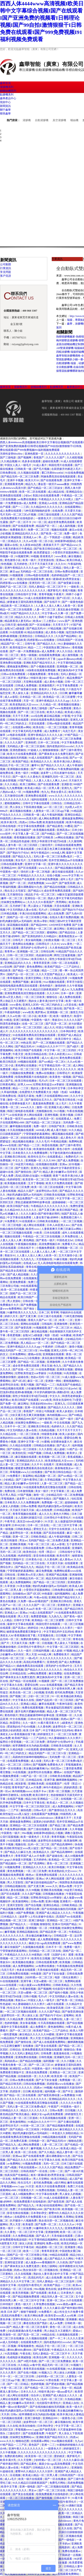  Describe the element at coordinates (60, 1529) in the screenshot. I see `天堂中文在线资源` at that location.